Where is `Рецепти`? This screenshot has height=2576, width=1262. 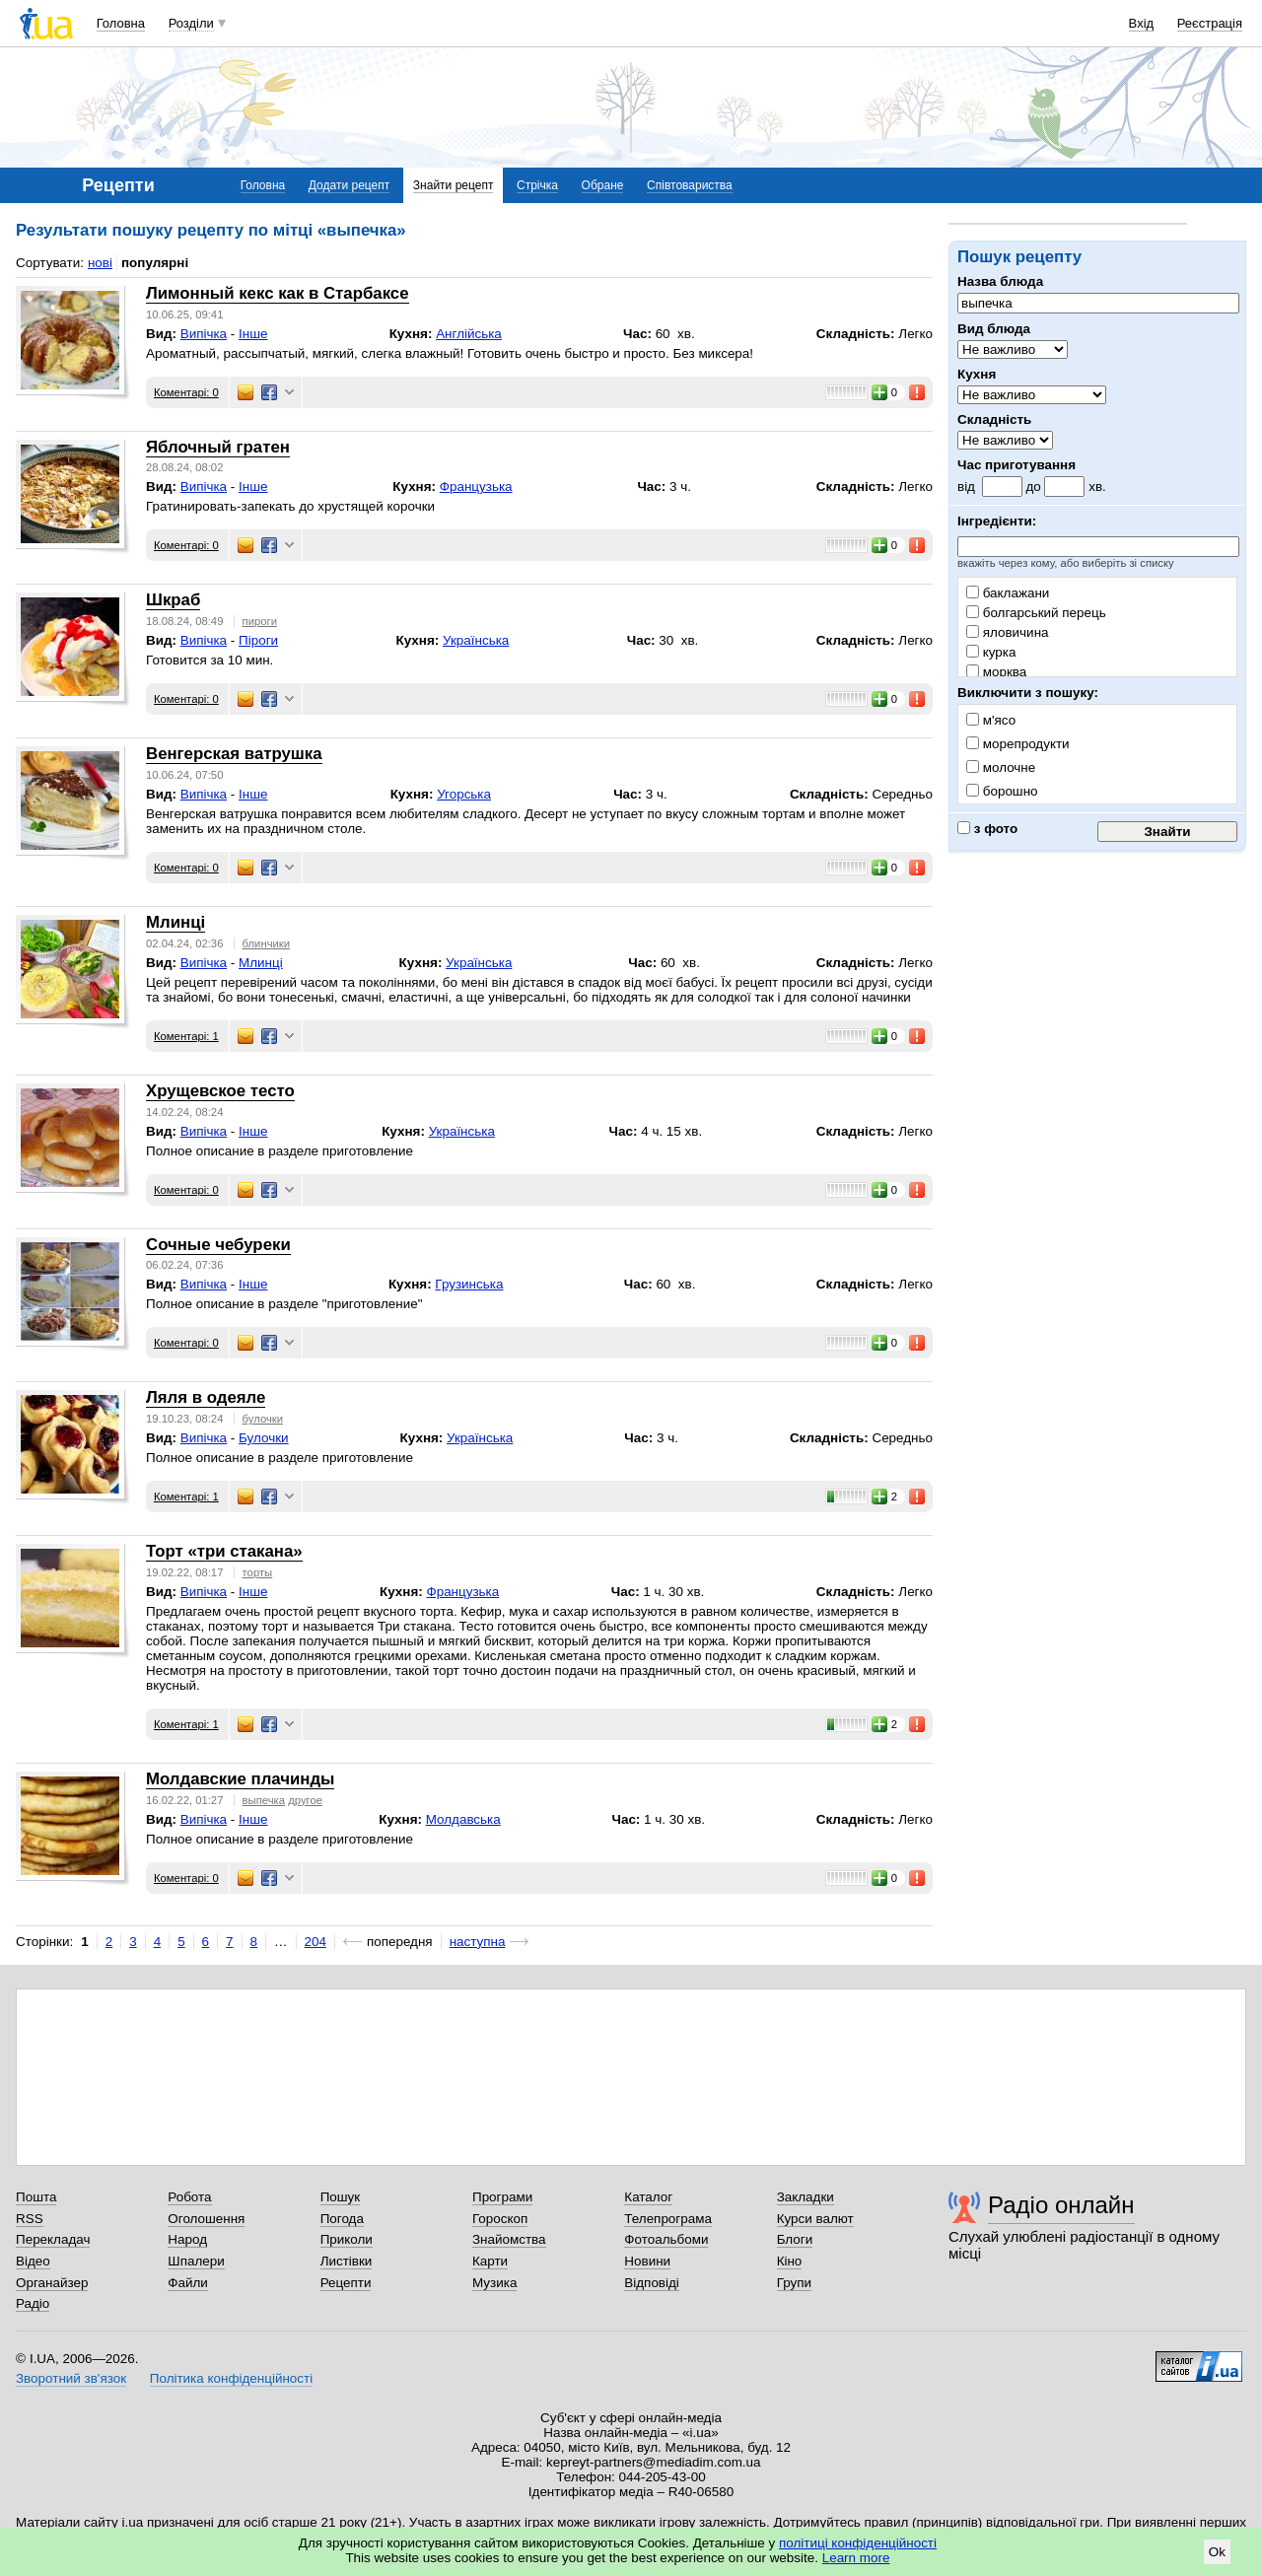
Рецепти is located at coordinates (346, 2282).